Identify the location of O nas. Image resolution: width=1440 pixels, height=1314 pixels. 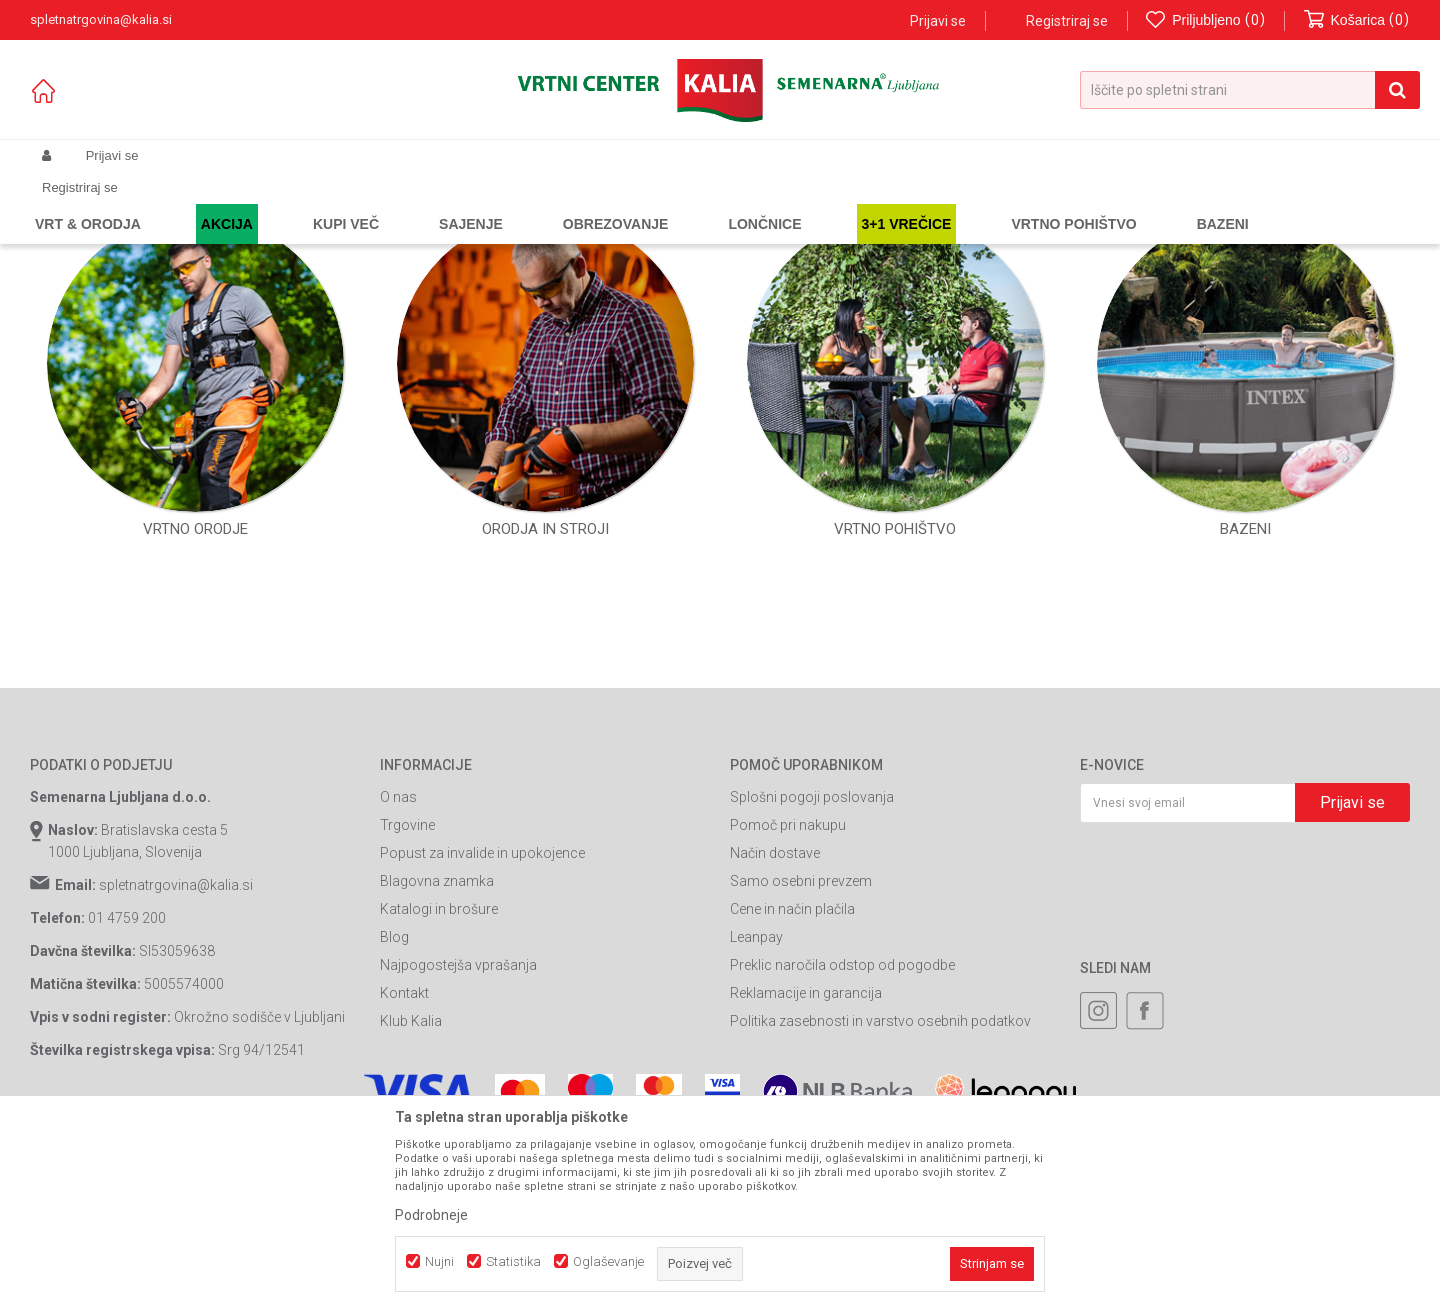
(398, 978).